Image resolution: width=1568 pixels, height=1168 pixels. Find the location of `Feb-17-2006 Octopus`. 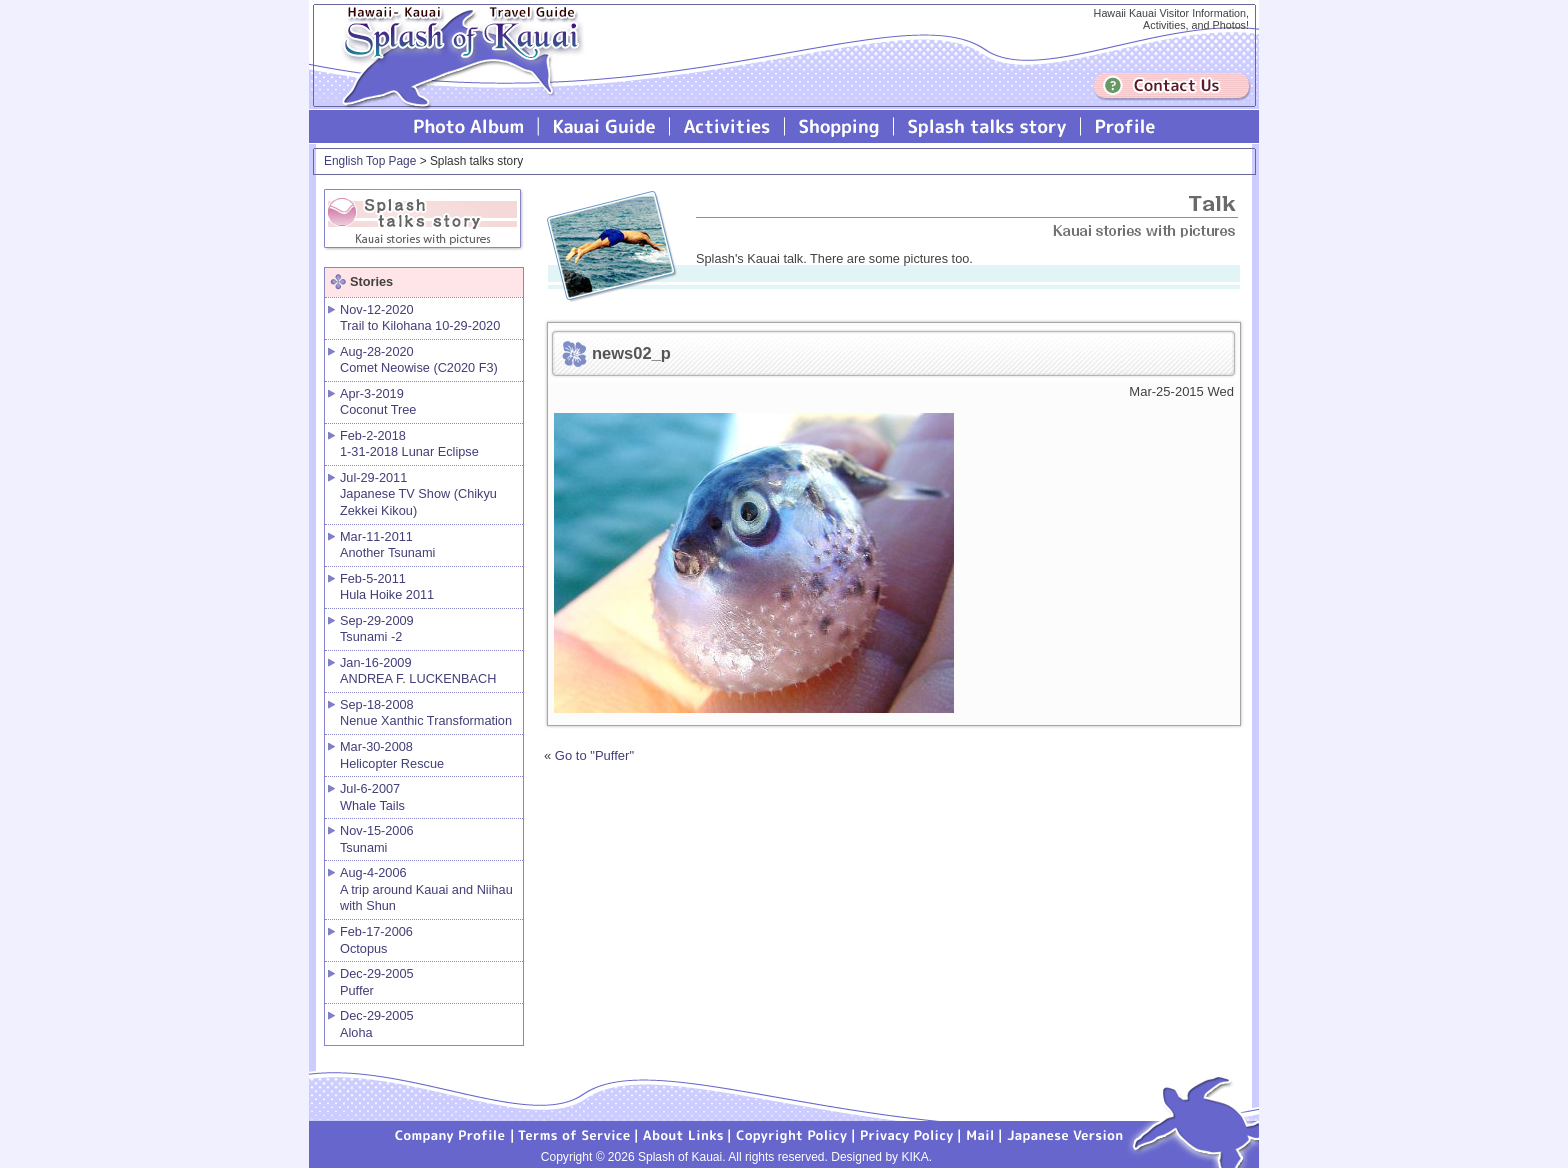

Feb-17-2006 Octopus is located at coordinates (376, 940).